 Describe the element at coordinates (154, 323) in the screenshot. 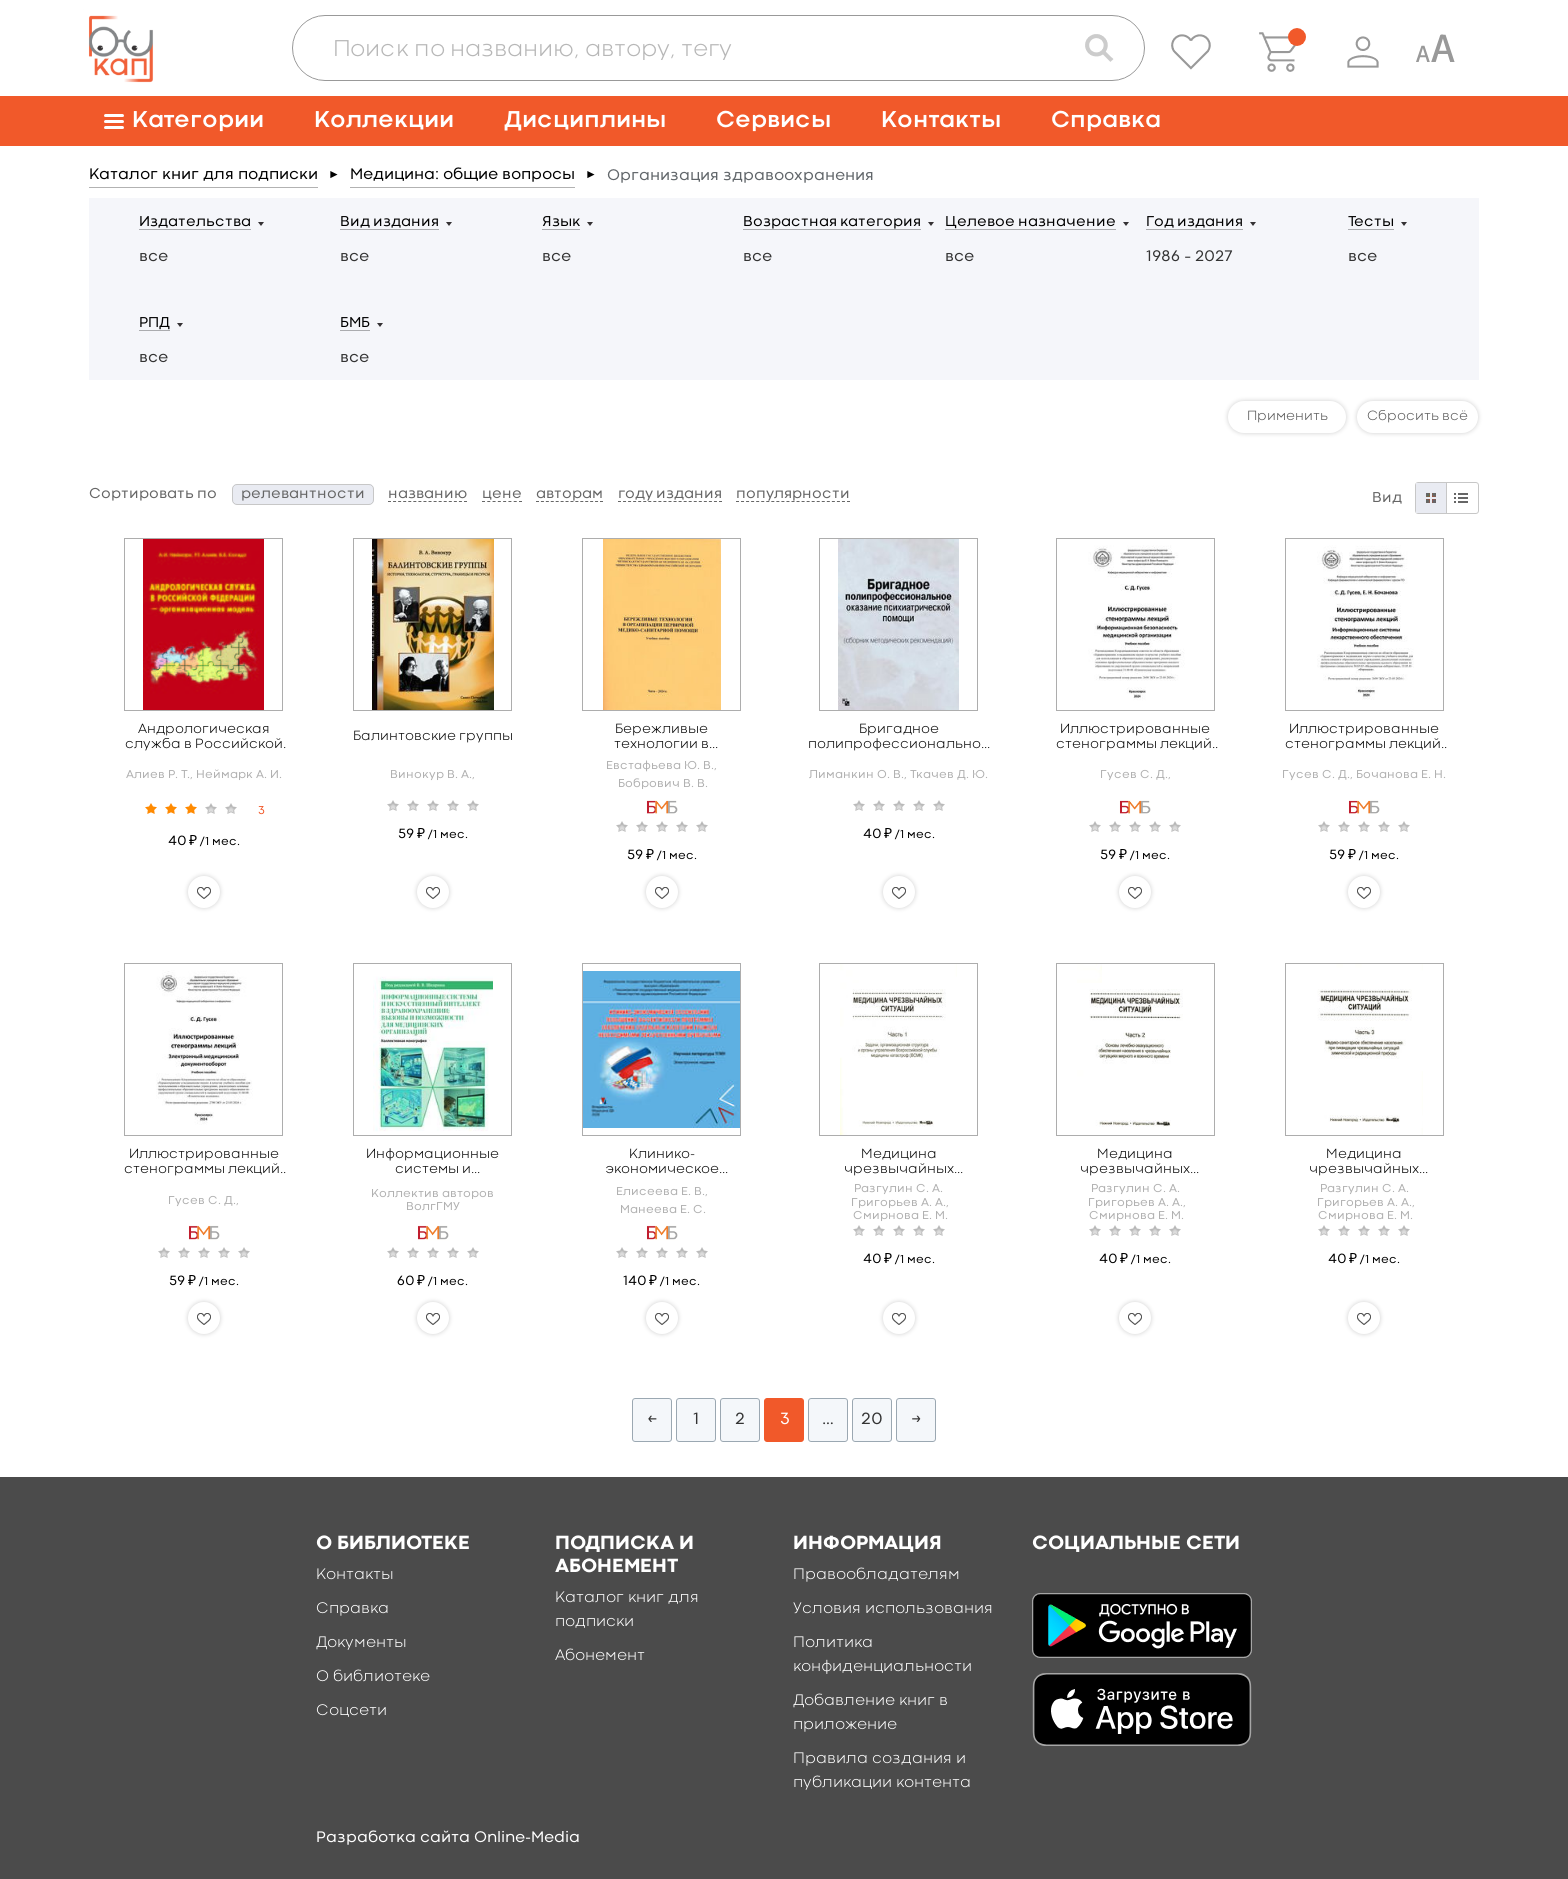

I see `РПД` at that location.